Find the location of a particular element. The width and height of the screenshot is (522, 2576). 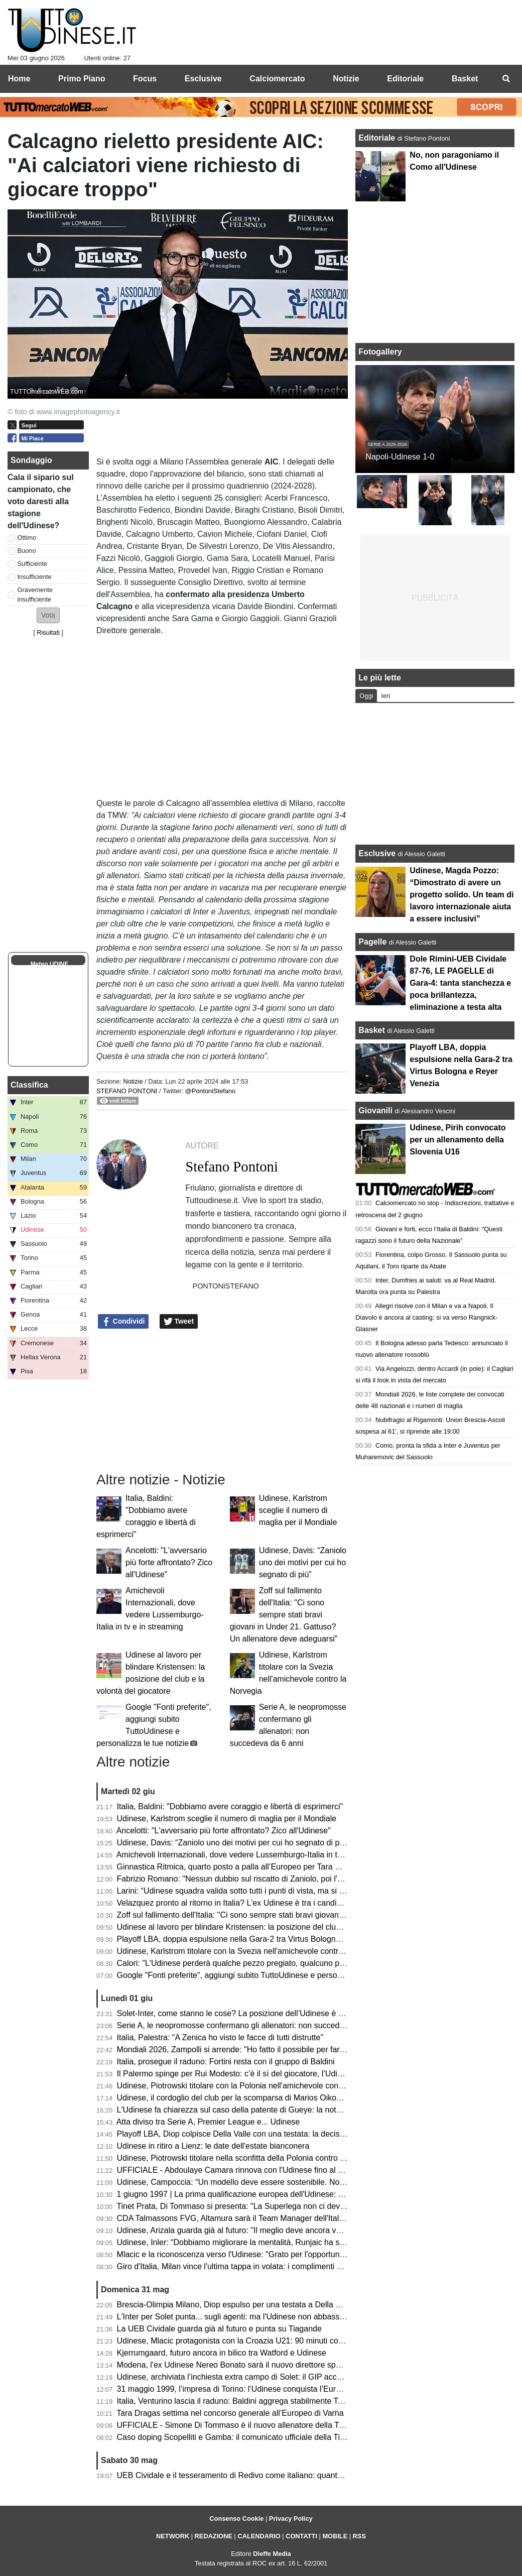

Sufficiente is located at coordinates (33, 563).